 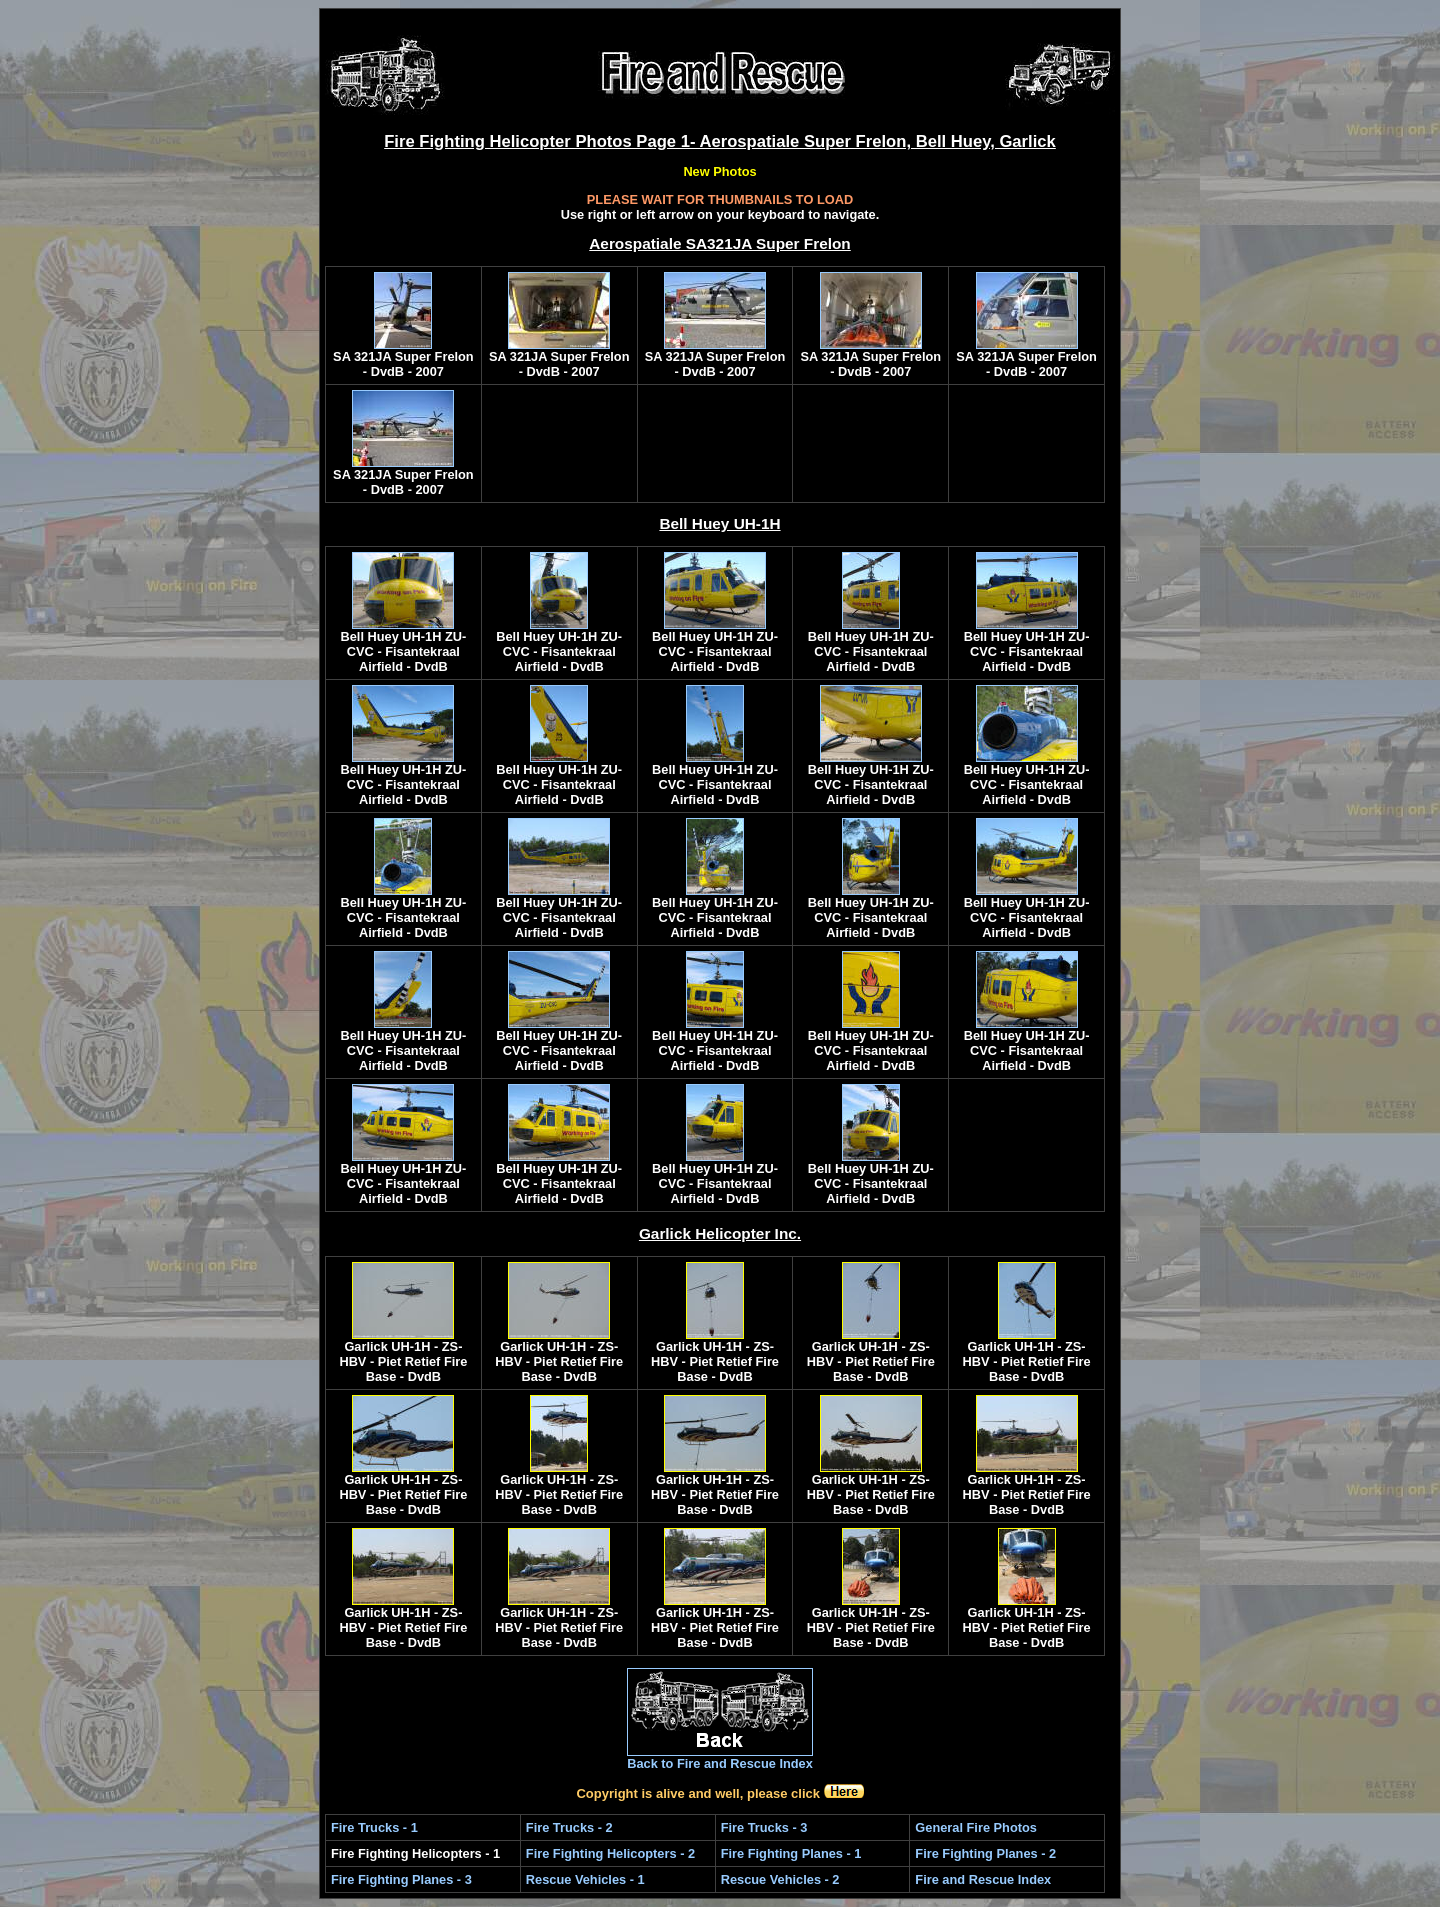 What do you see at coordinates (983, 1879) in the screenshot?
I see `Fire and Rescue Index` at bounding box center [983, 1879].